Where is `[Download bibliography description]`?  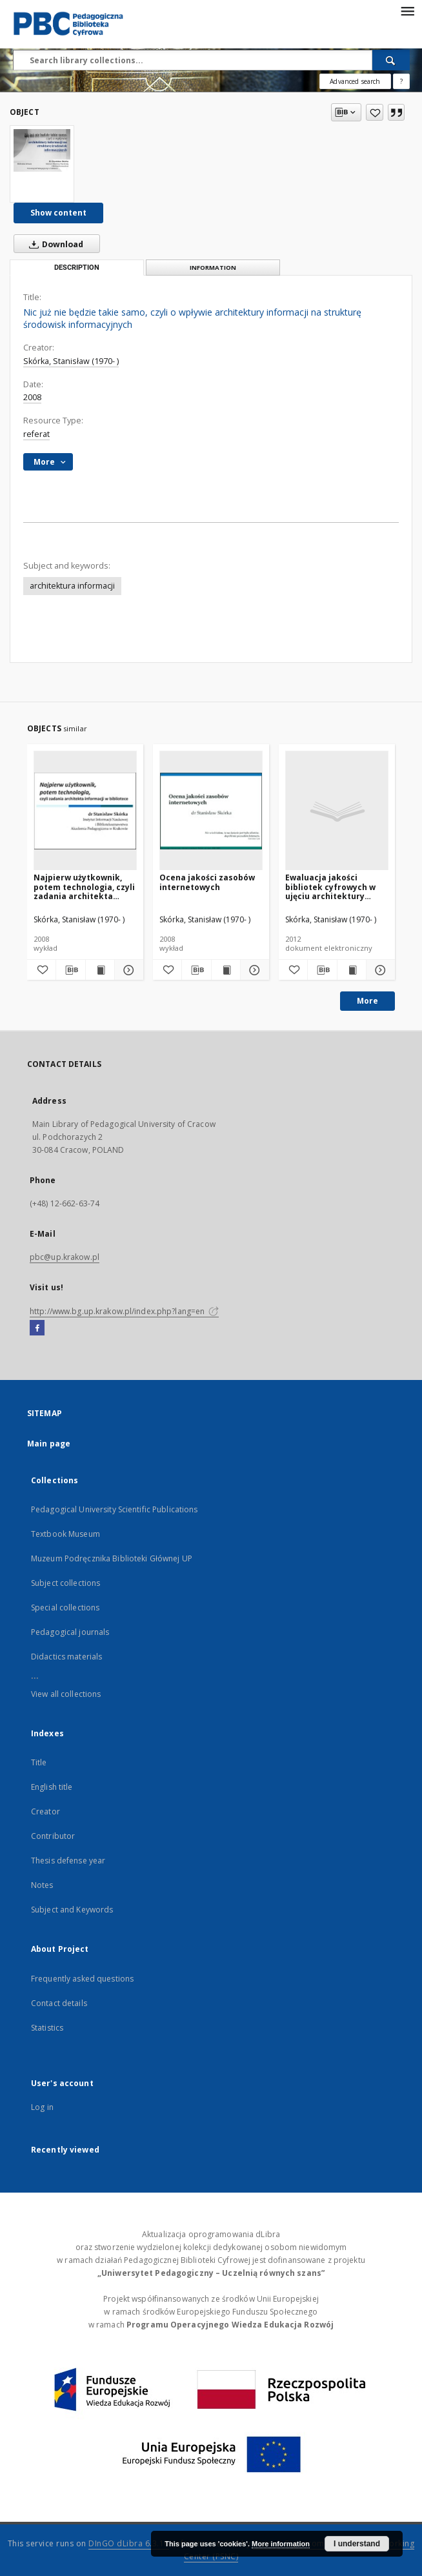 [Download bibliography description] is located at coordinates (70, 970).